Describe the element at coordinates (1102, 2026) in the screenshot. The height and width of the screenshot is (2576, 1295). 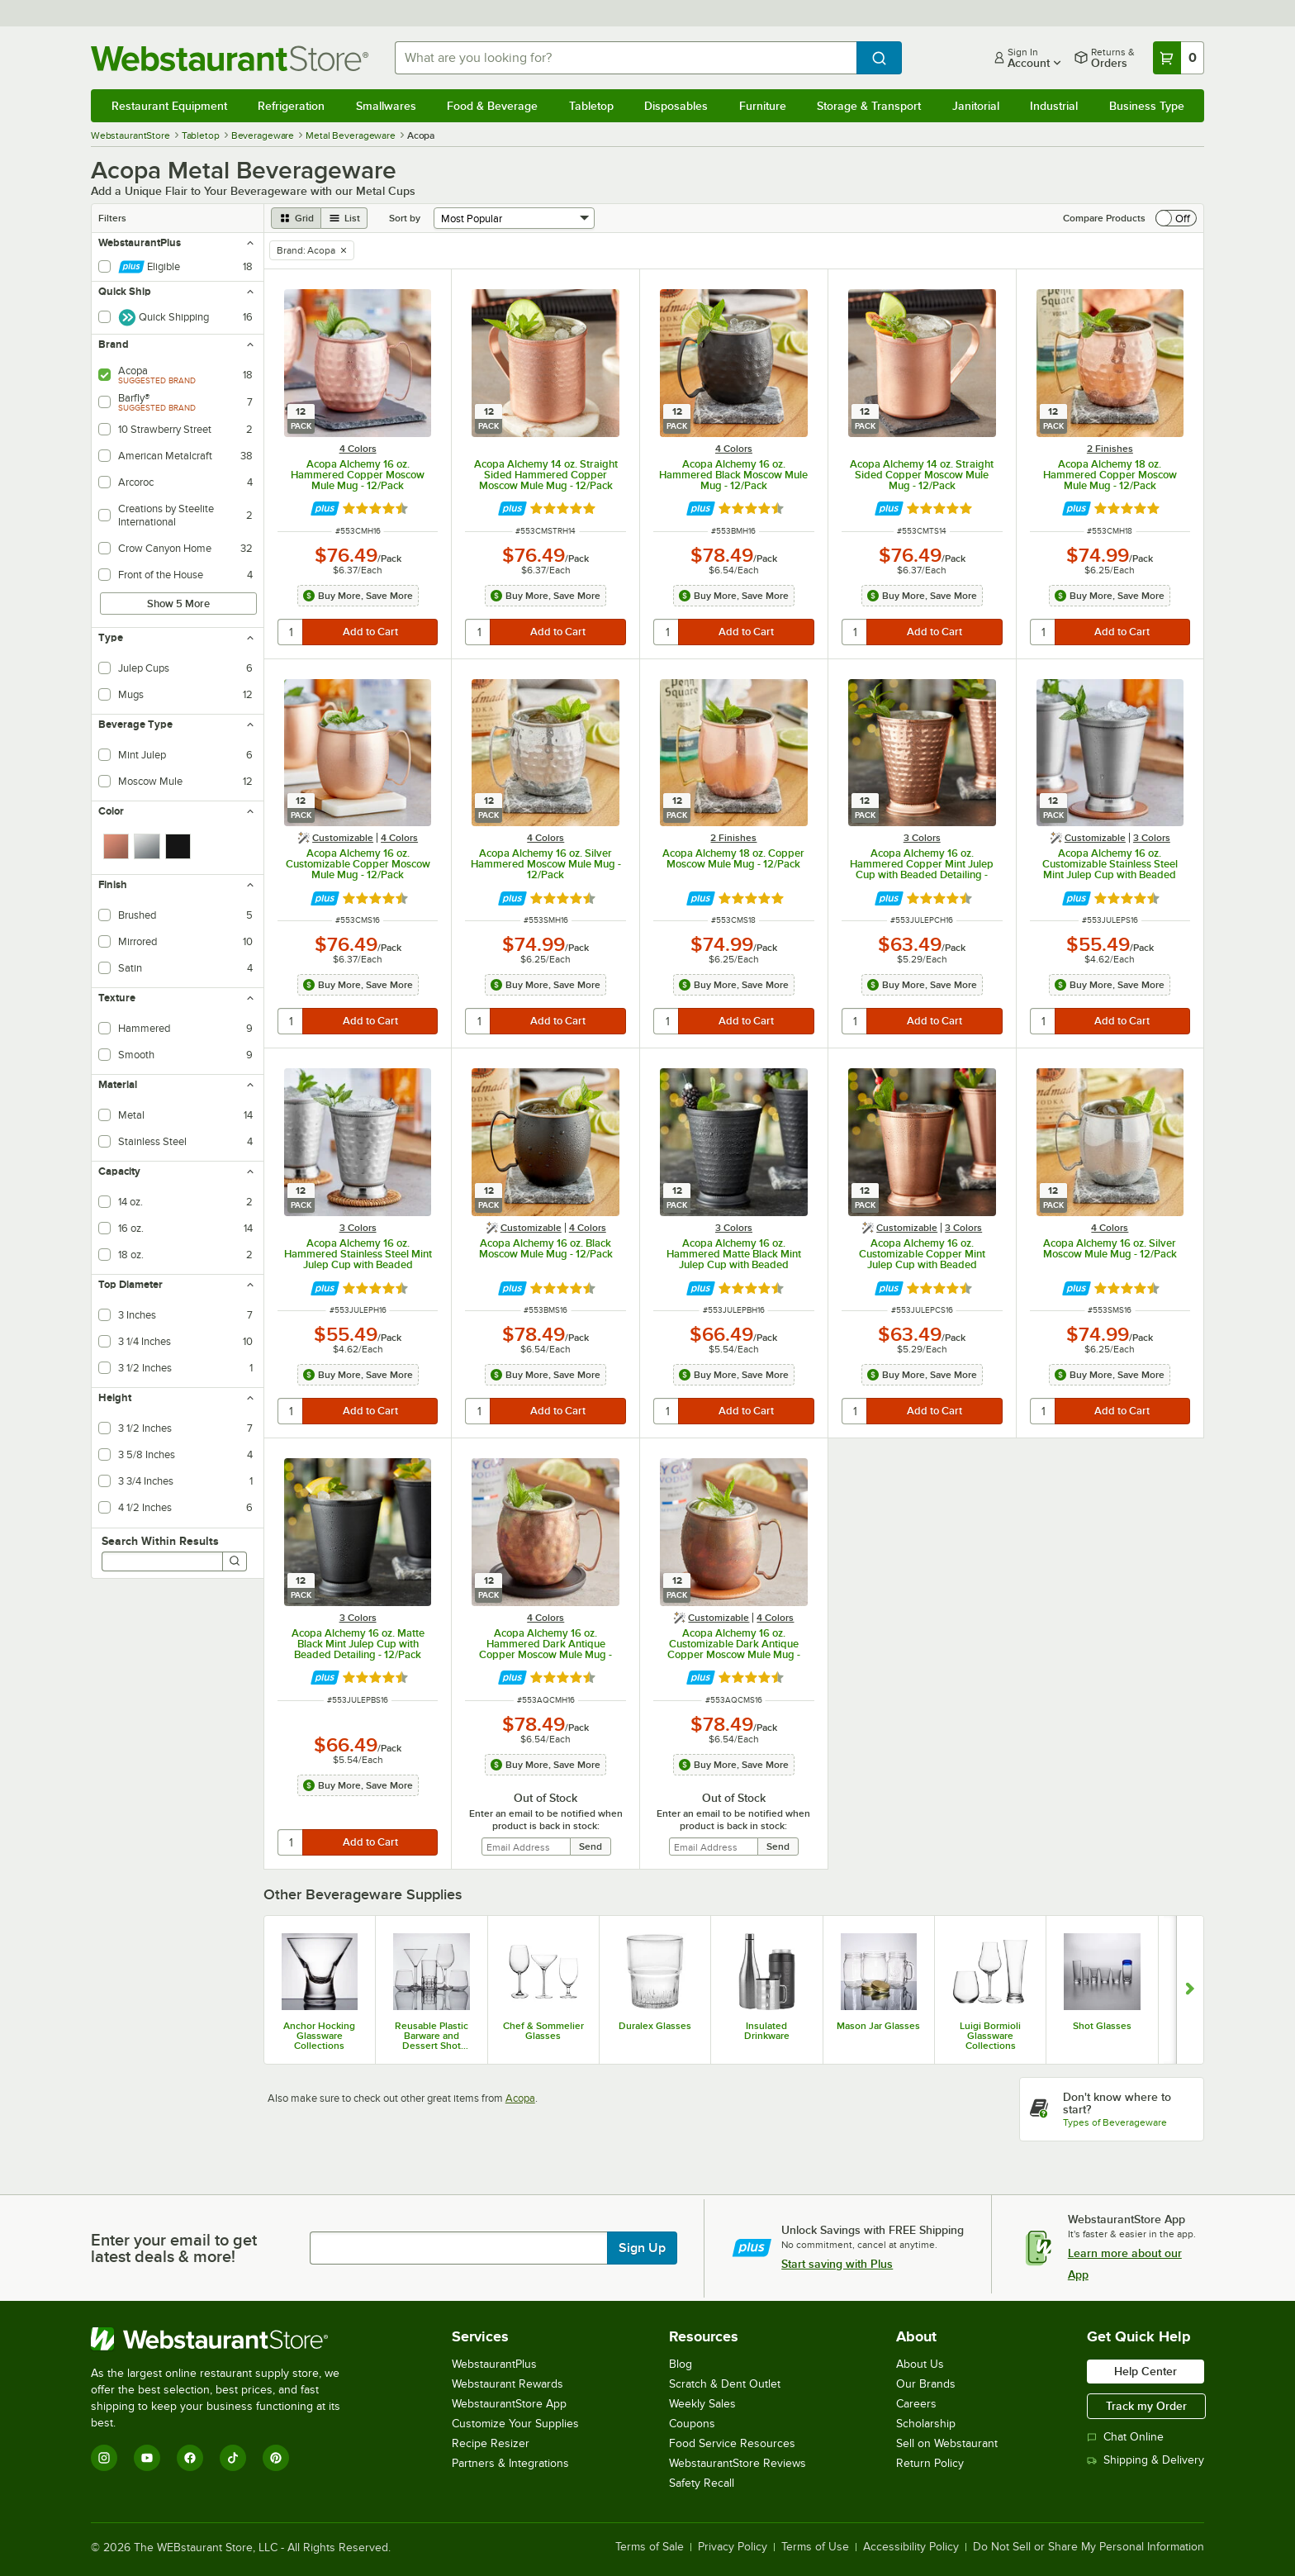
I see `Shot Glasses` at that location.